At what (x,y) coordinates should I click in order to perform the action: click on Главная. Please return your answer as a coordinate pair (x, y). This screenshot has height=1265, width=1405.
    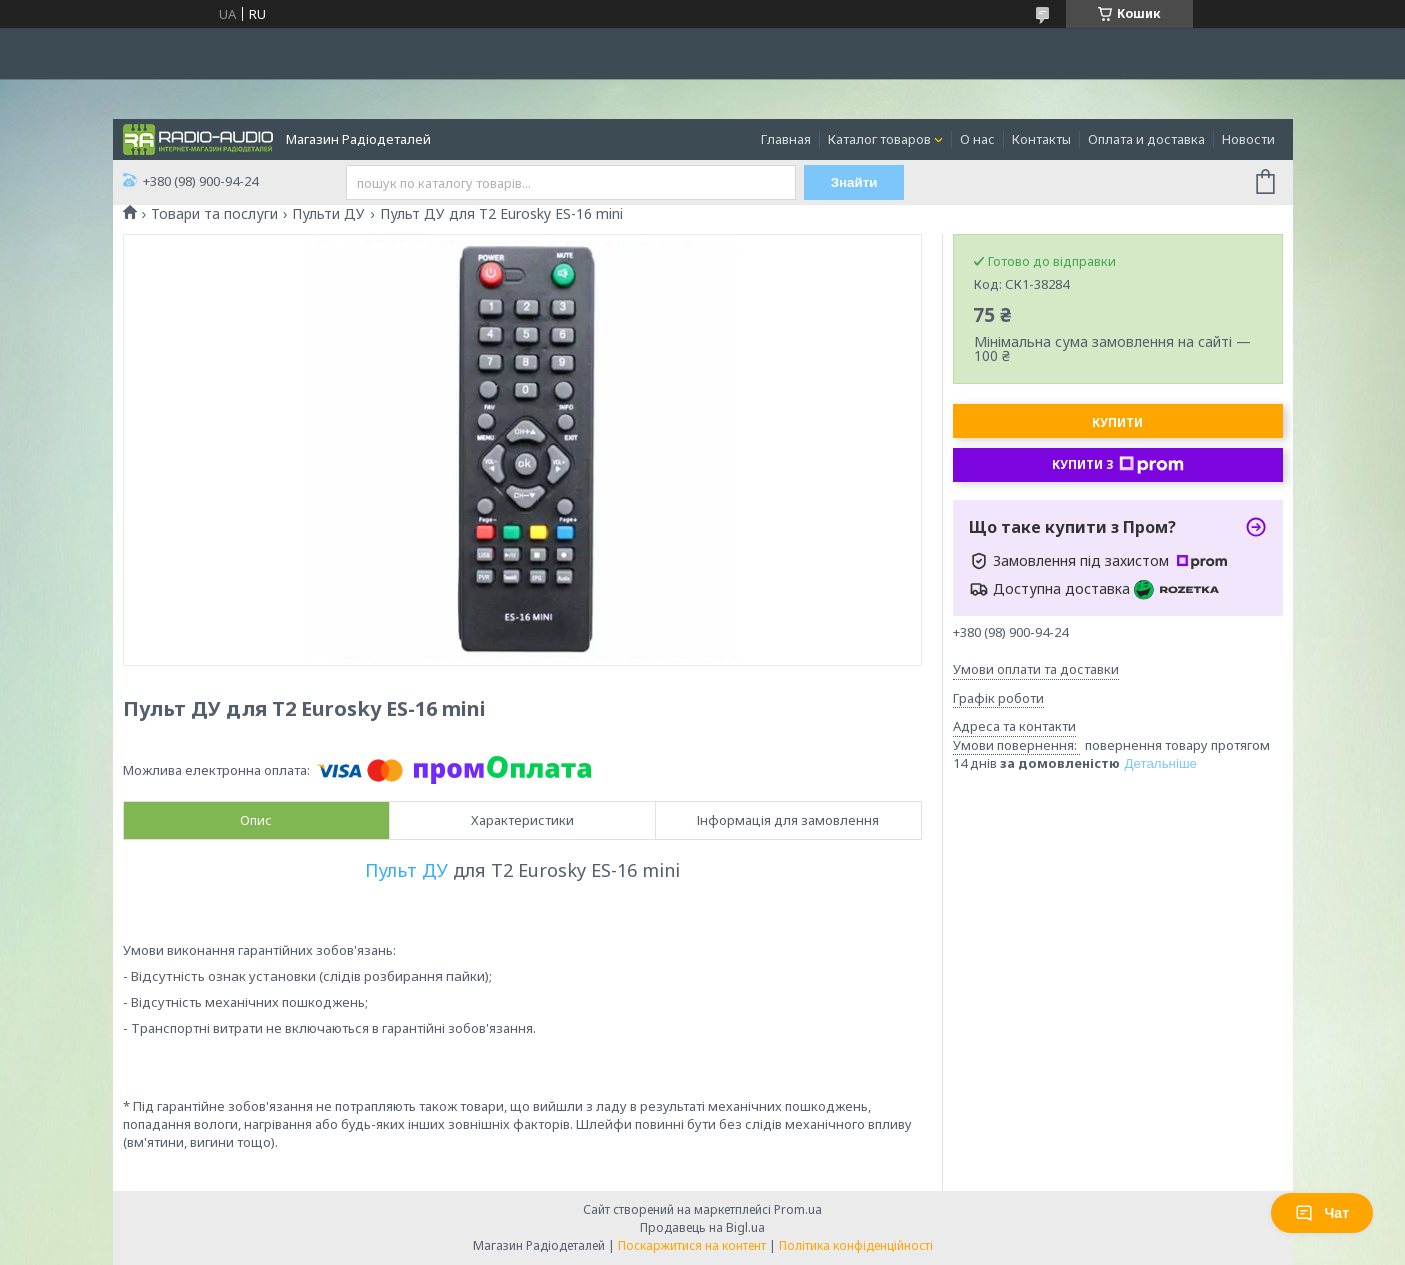
    Looking at the image, I should click on (786, 139).